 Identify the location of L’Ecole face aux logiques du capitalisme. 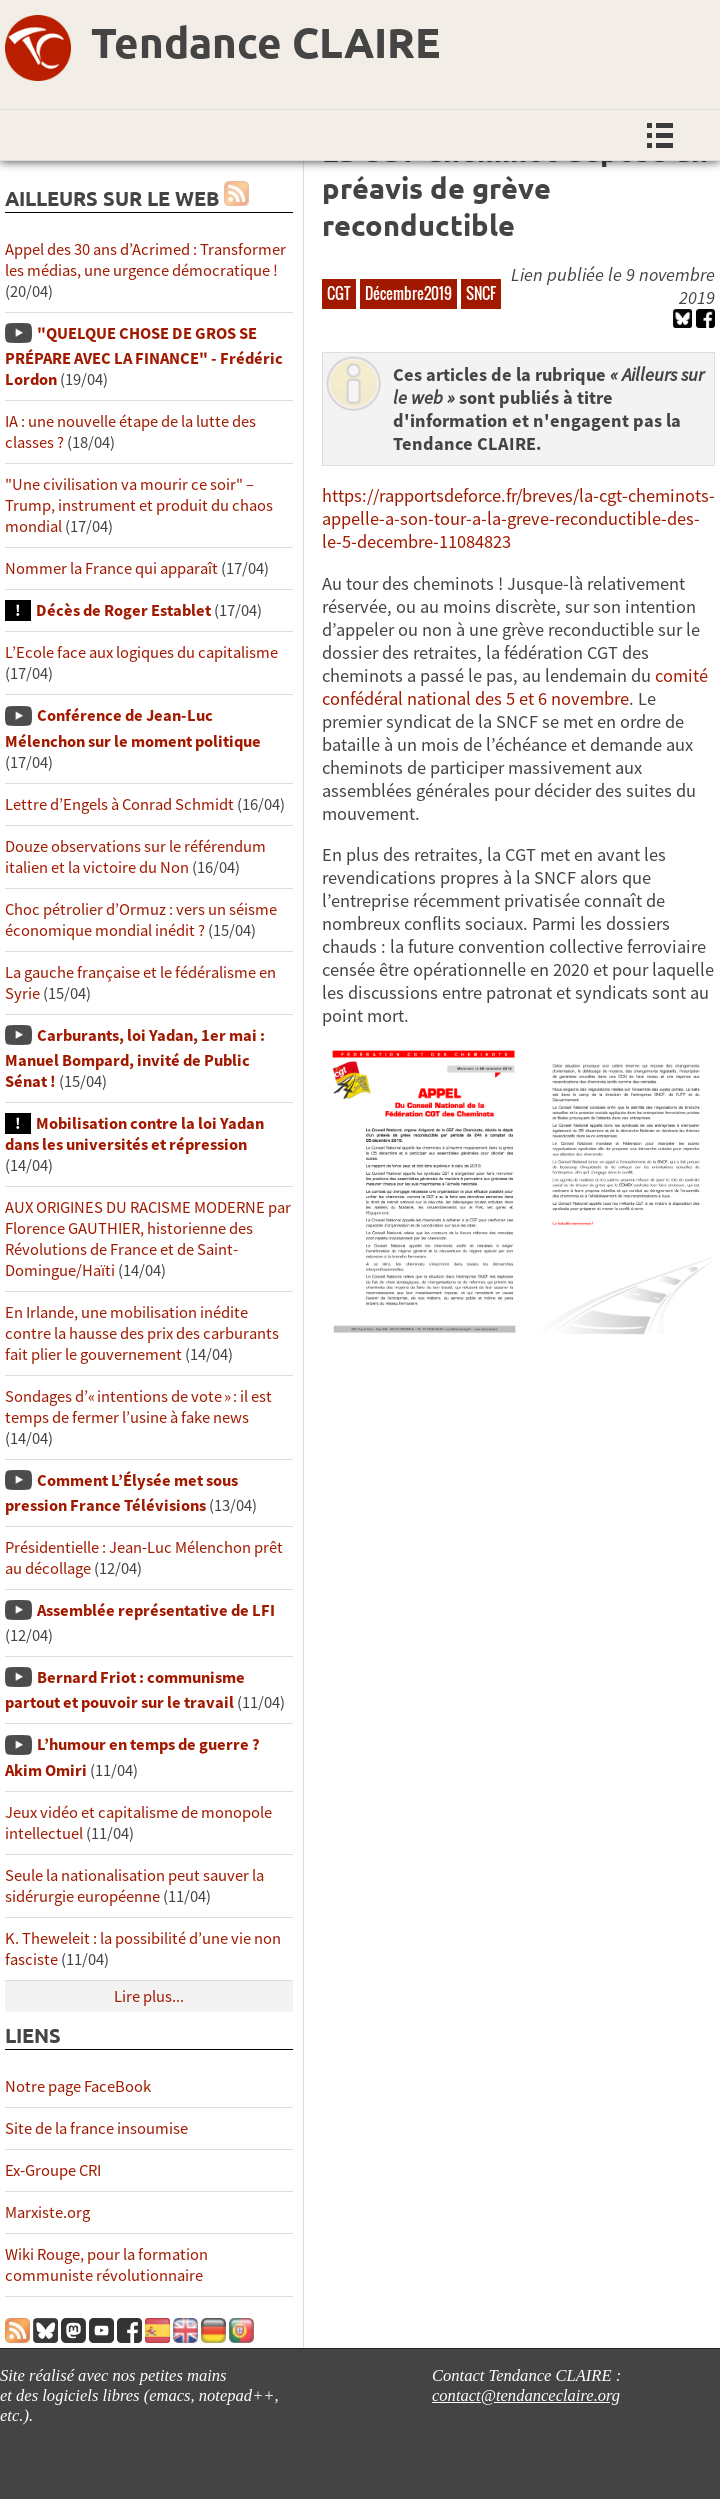
(141, 652).